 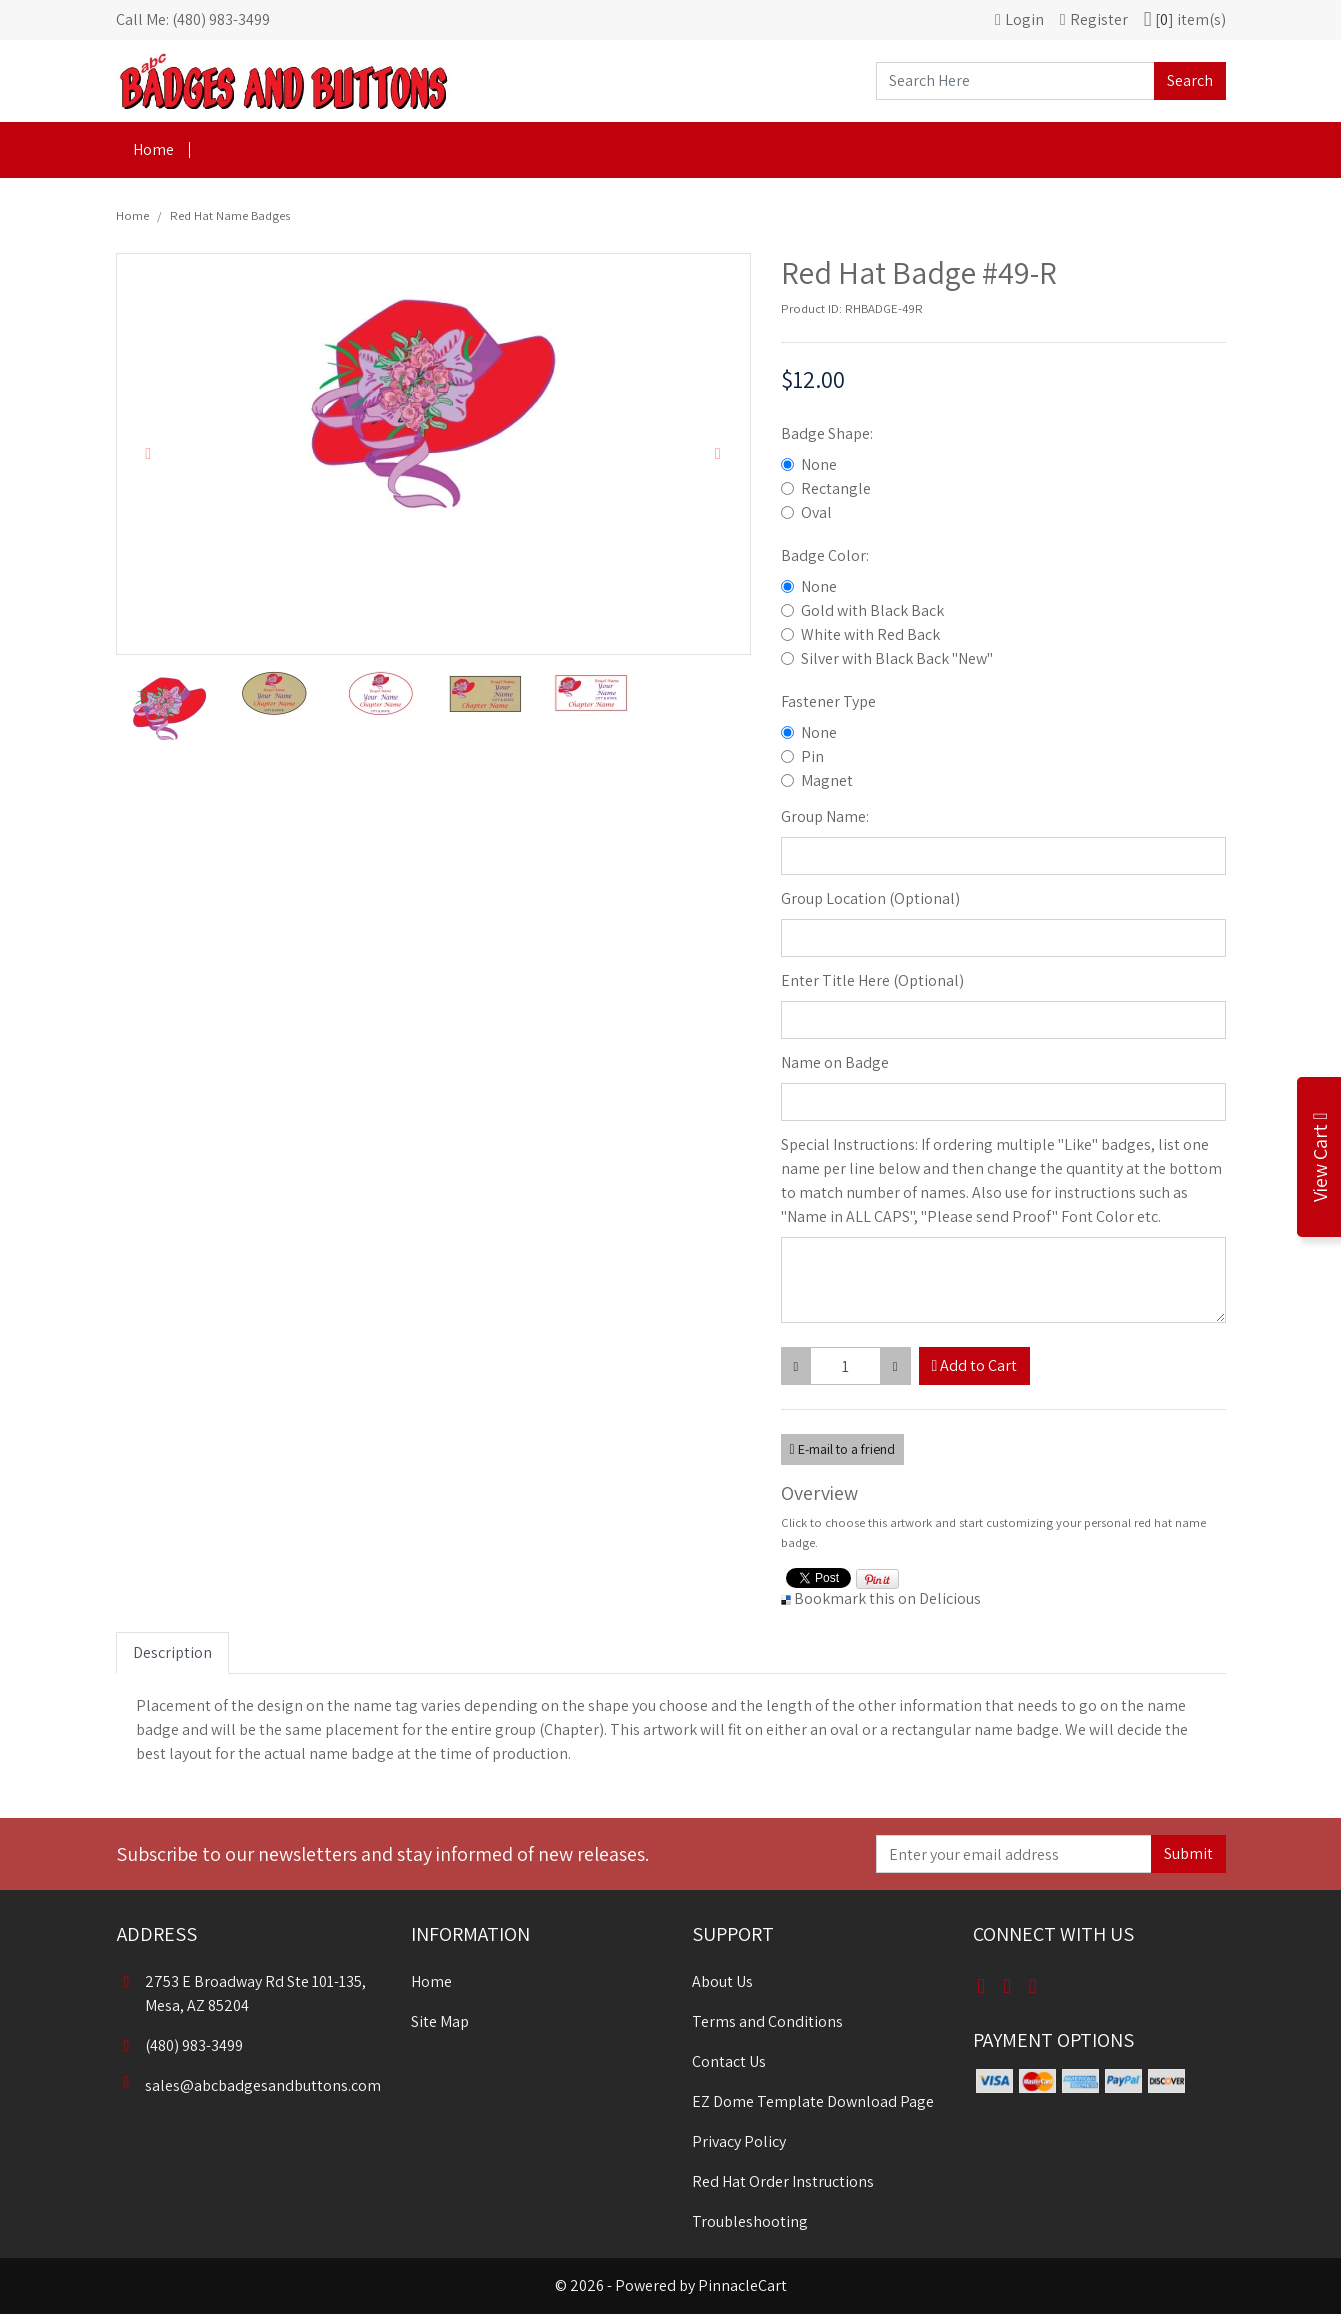 What do you see at coordinates (975, 1365) in the screenshot?
I see `Add to Cart` at bounding box center [975, 1365].